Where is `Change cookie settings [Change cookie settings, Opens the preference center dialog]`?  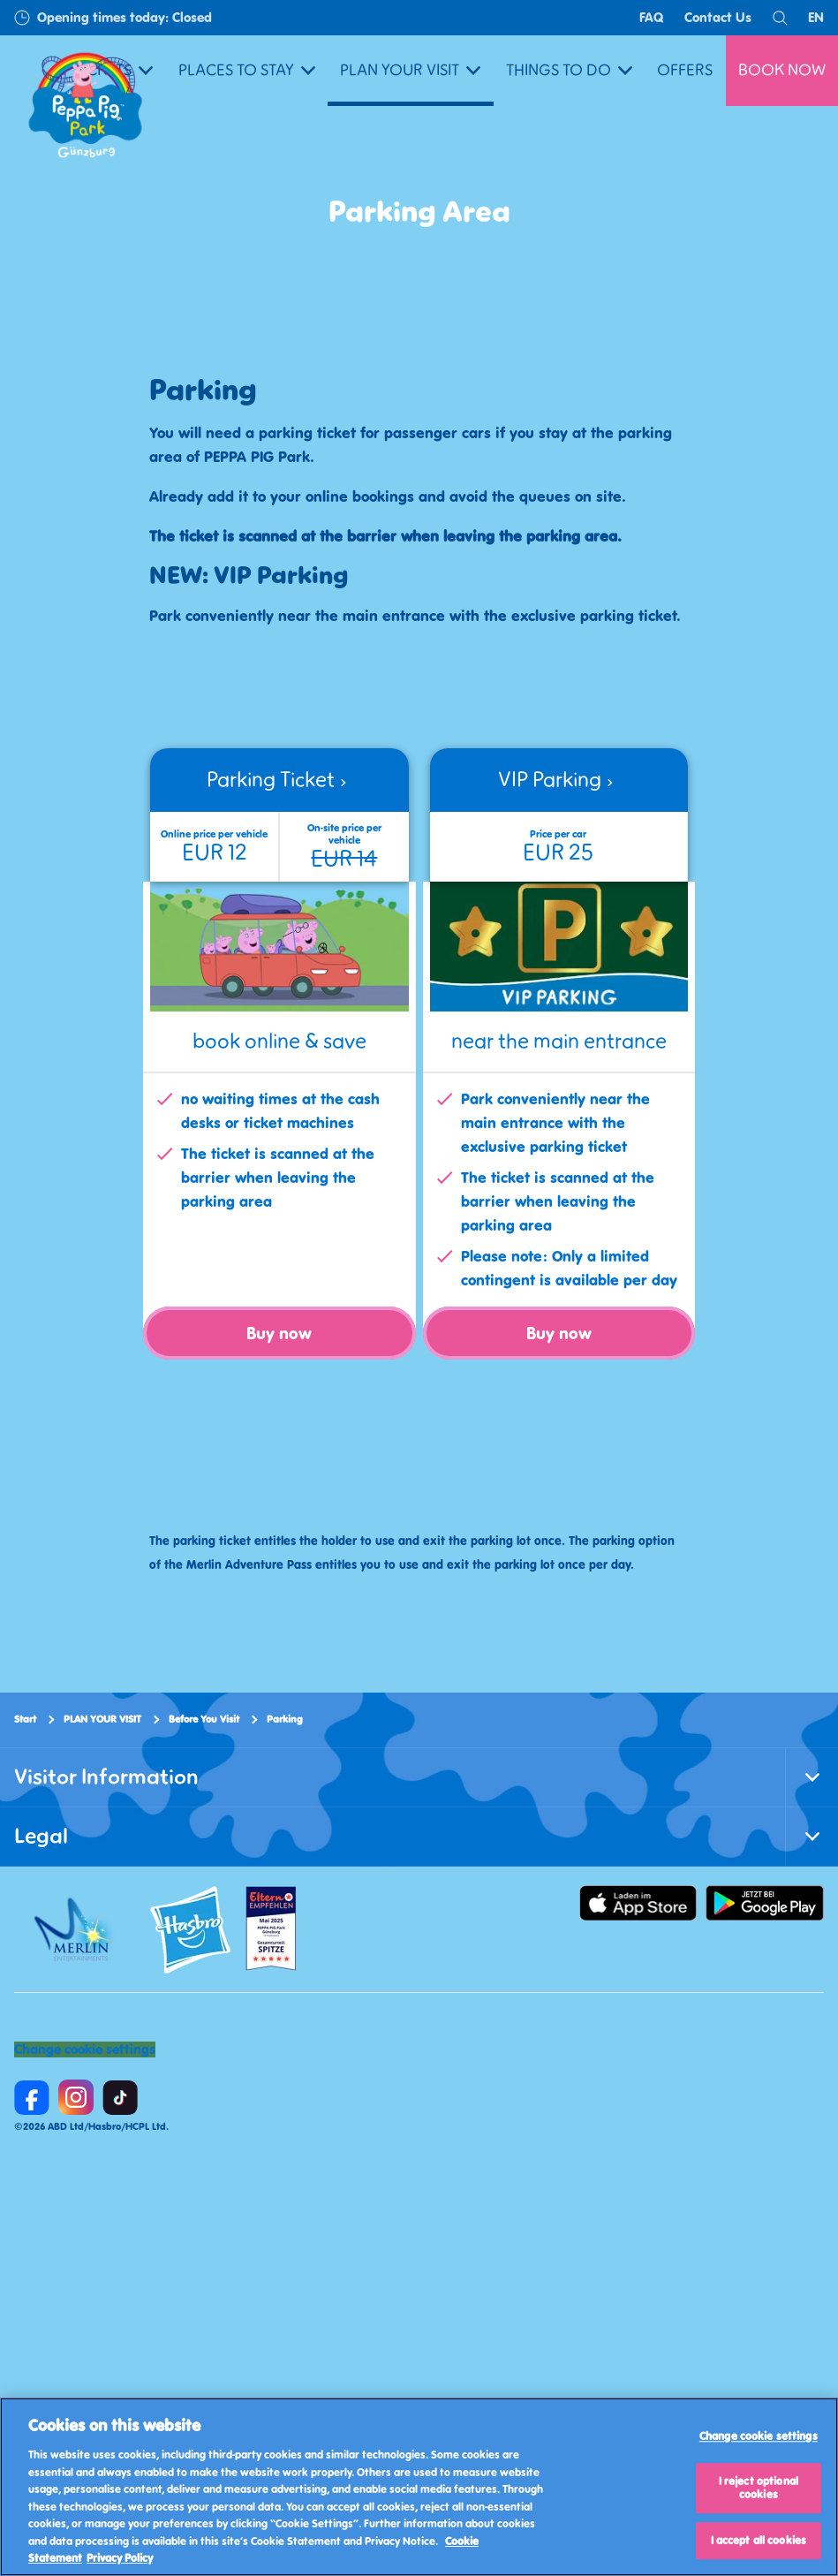
Change cookie settings [Change cookie settings, Opens the preference center dialog] is located at coordinates (758, 2436).